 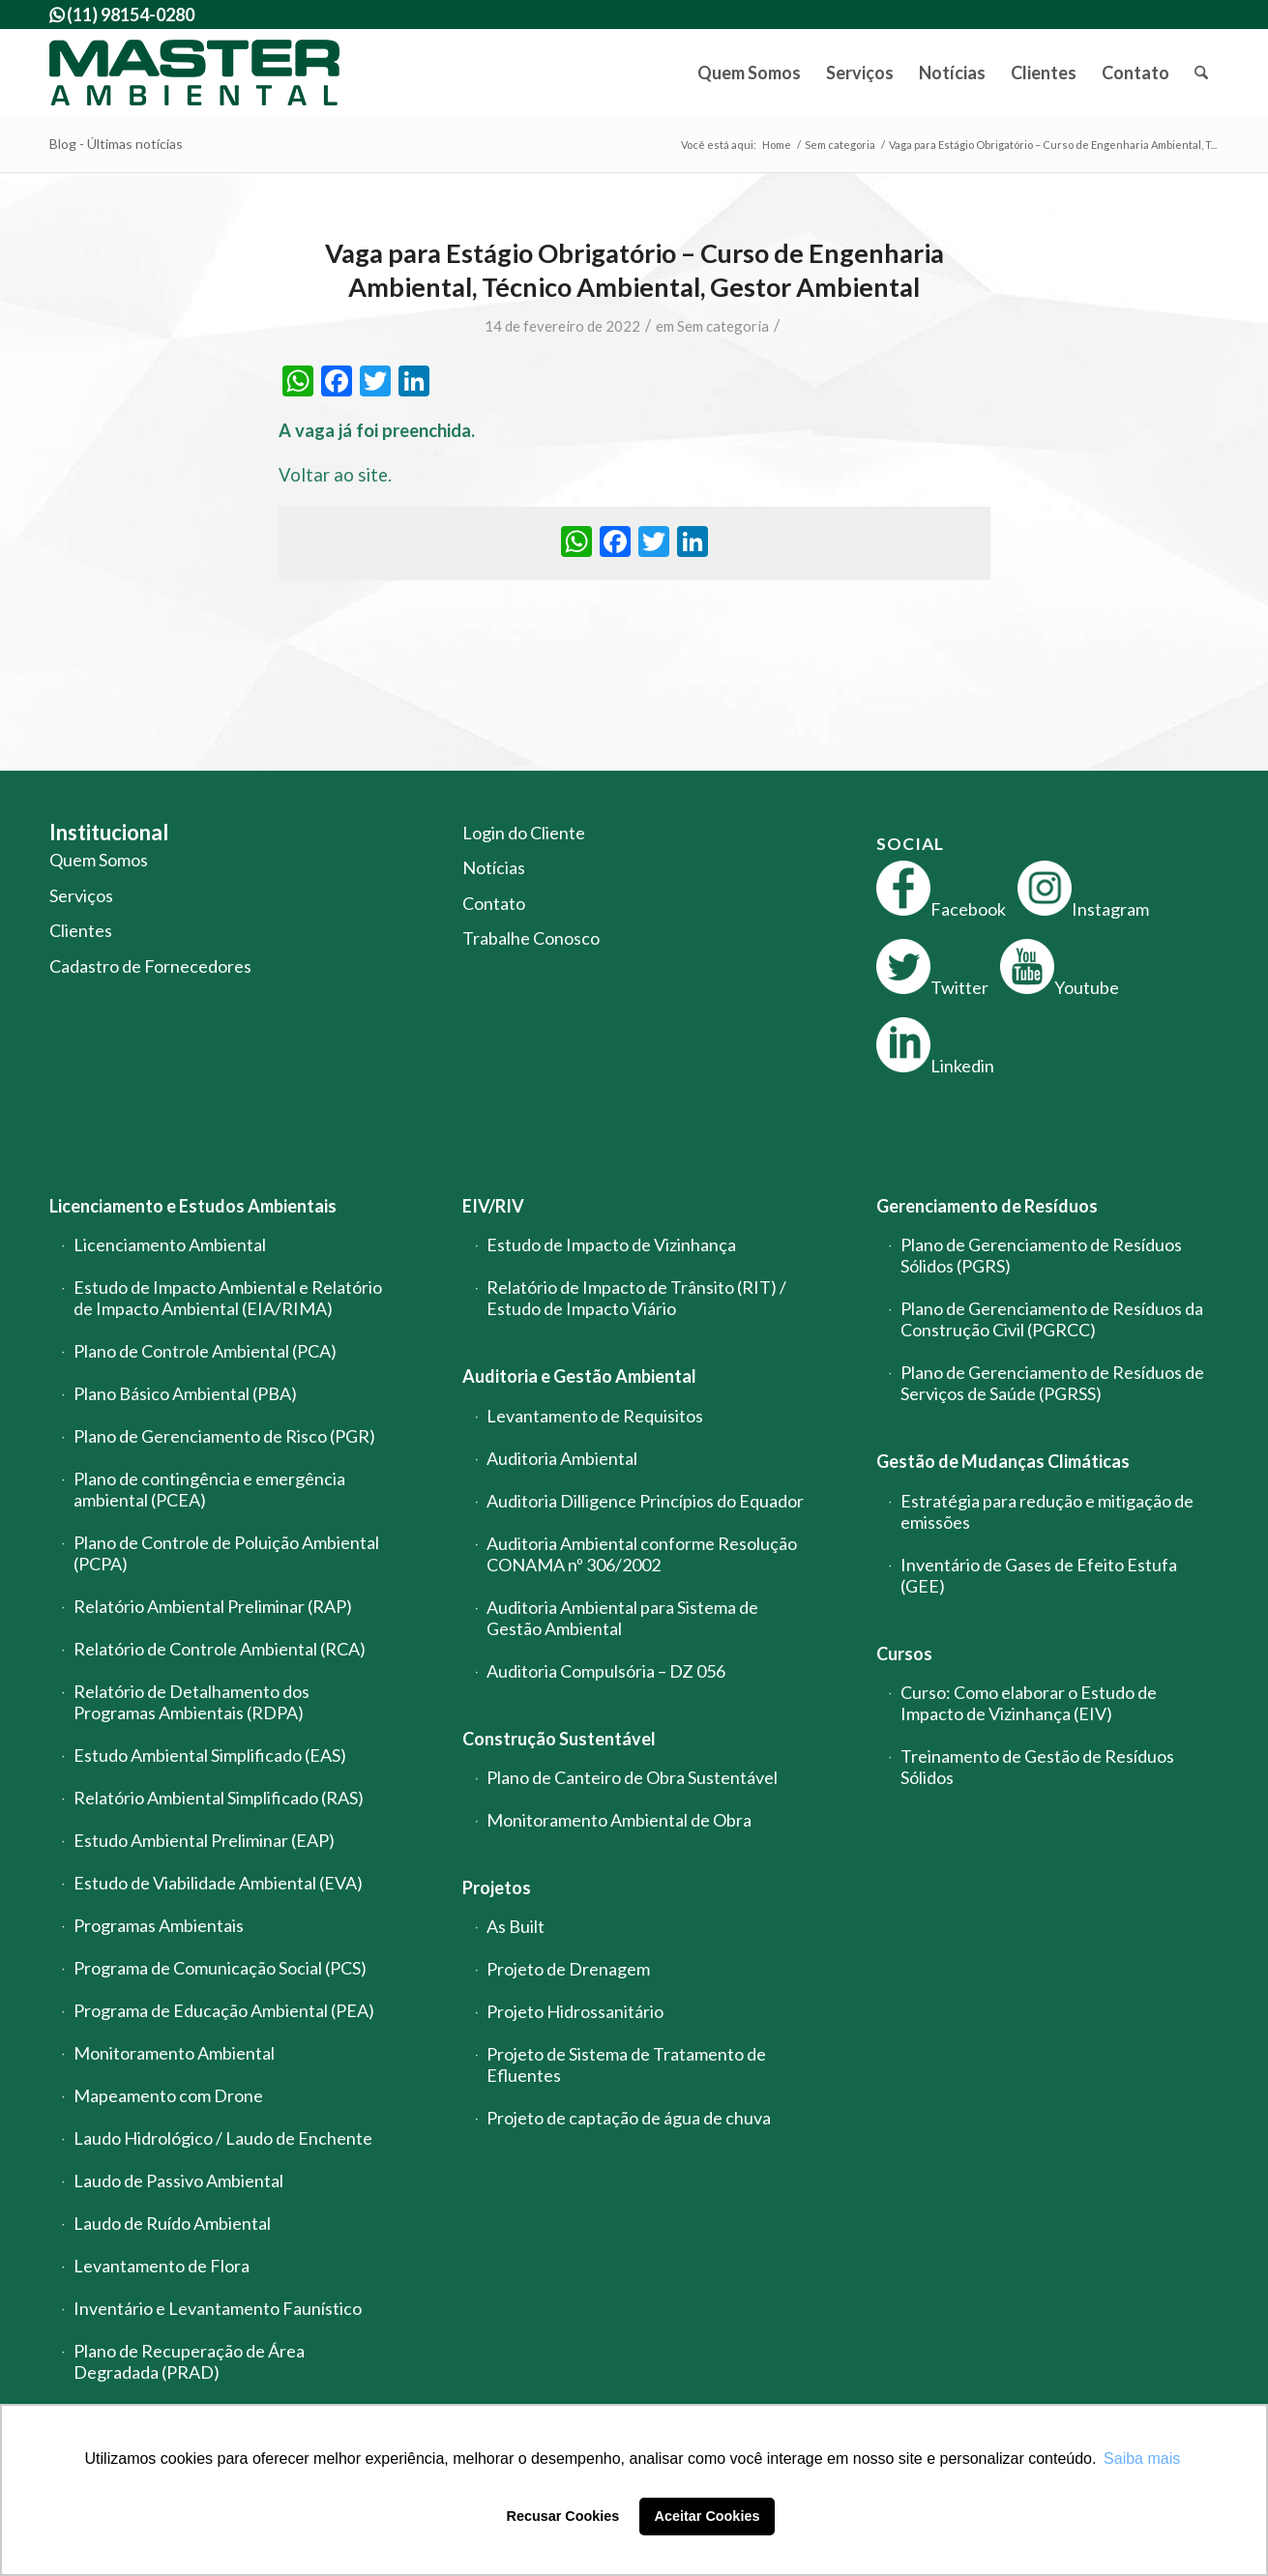 What do you see at coordinates (606, 1671) in the screenshot?
I see `Auditoria Compulsória – DZ 056` at bounding box center [606, 1671].